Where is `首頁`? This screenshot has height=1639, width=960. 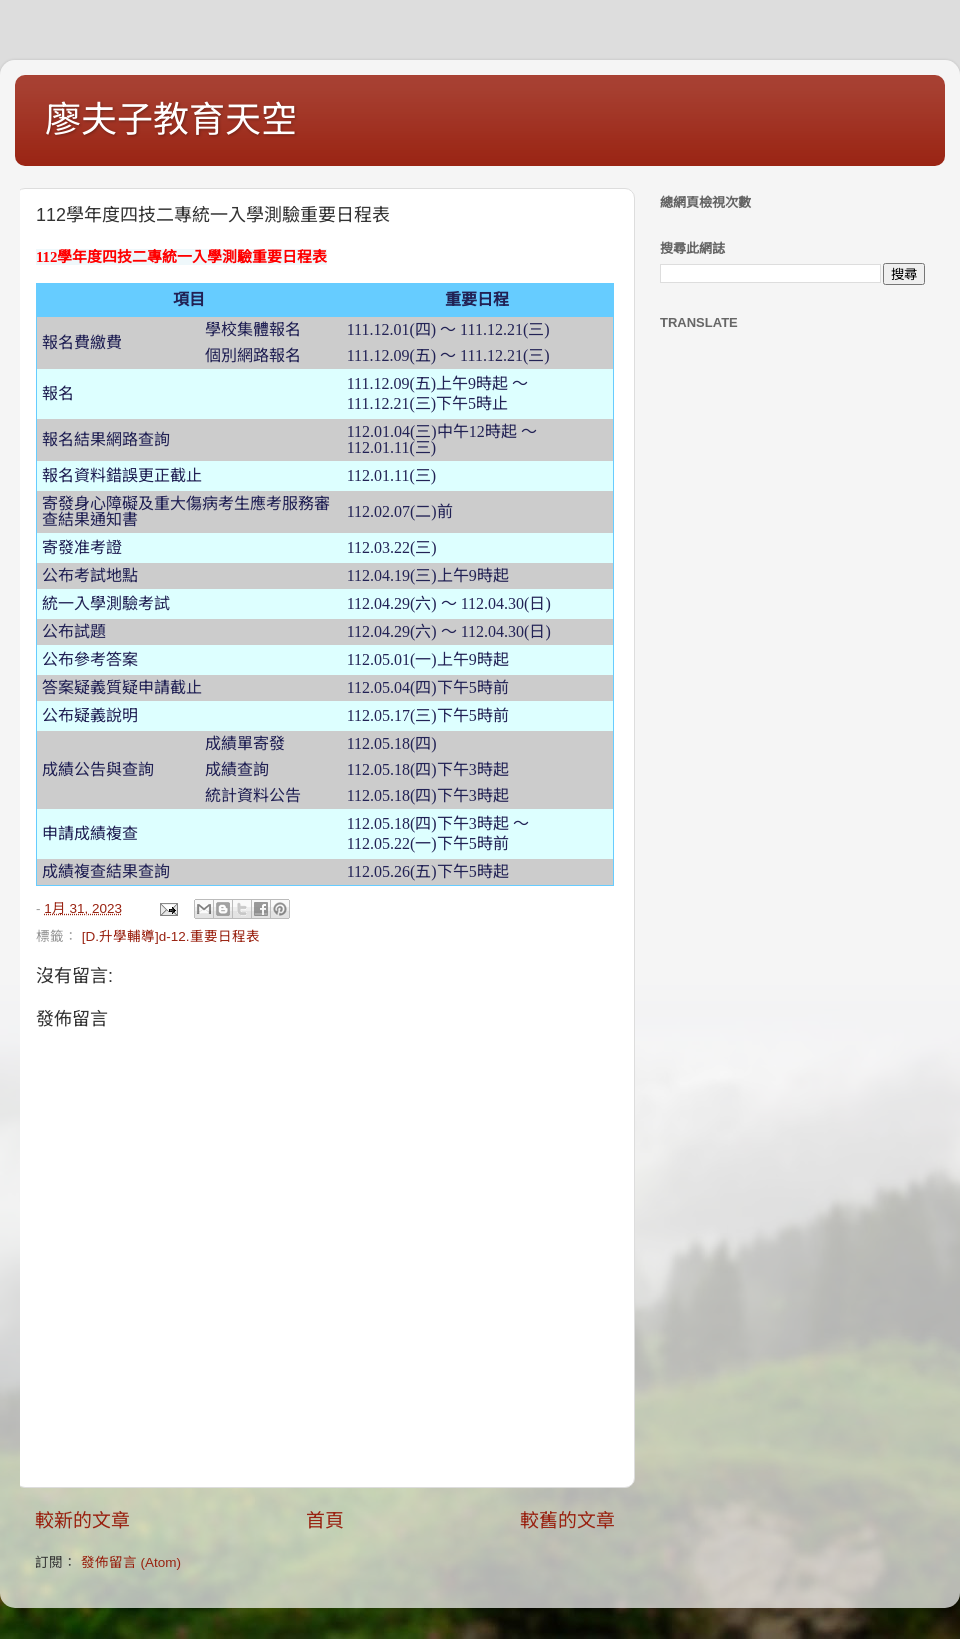 首頁 is located at coordinates (325, 1520).